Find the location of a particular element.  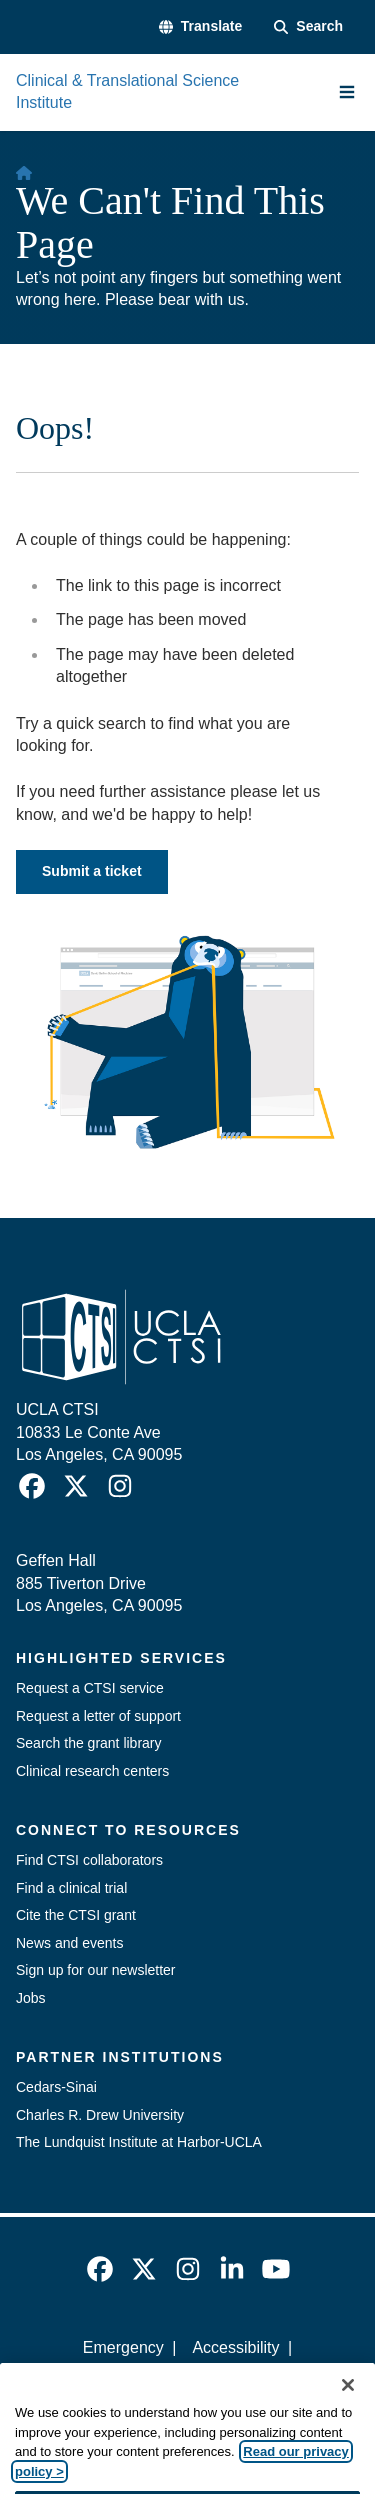

Jobs is located at coordinates (31, 1998).